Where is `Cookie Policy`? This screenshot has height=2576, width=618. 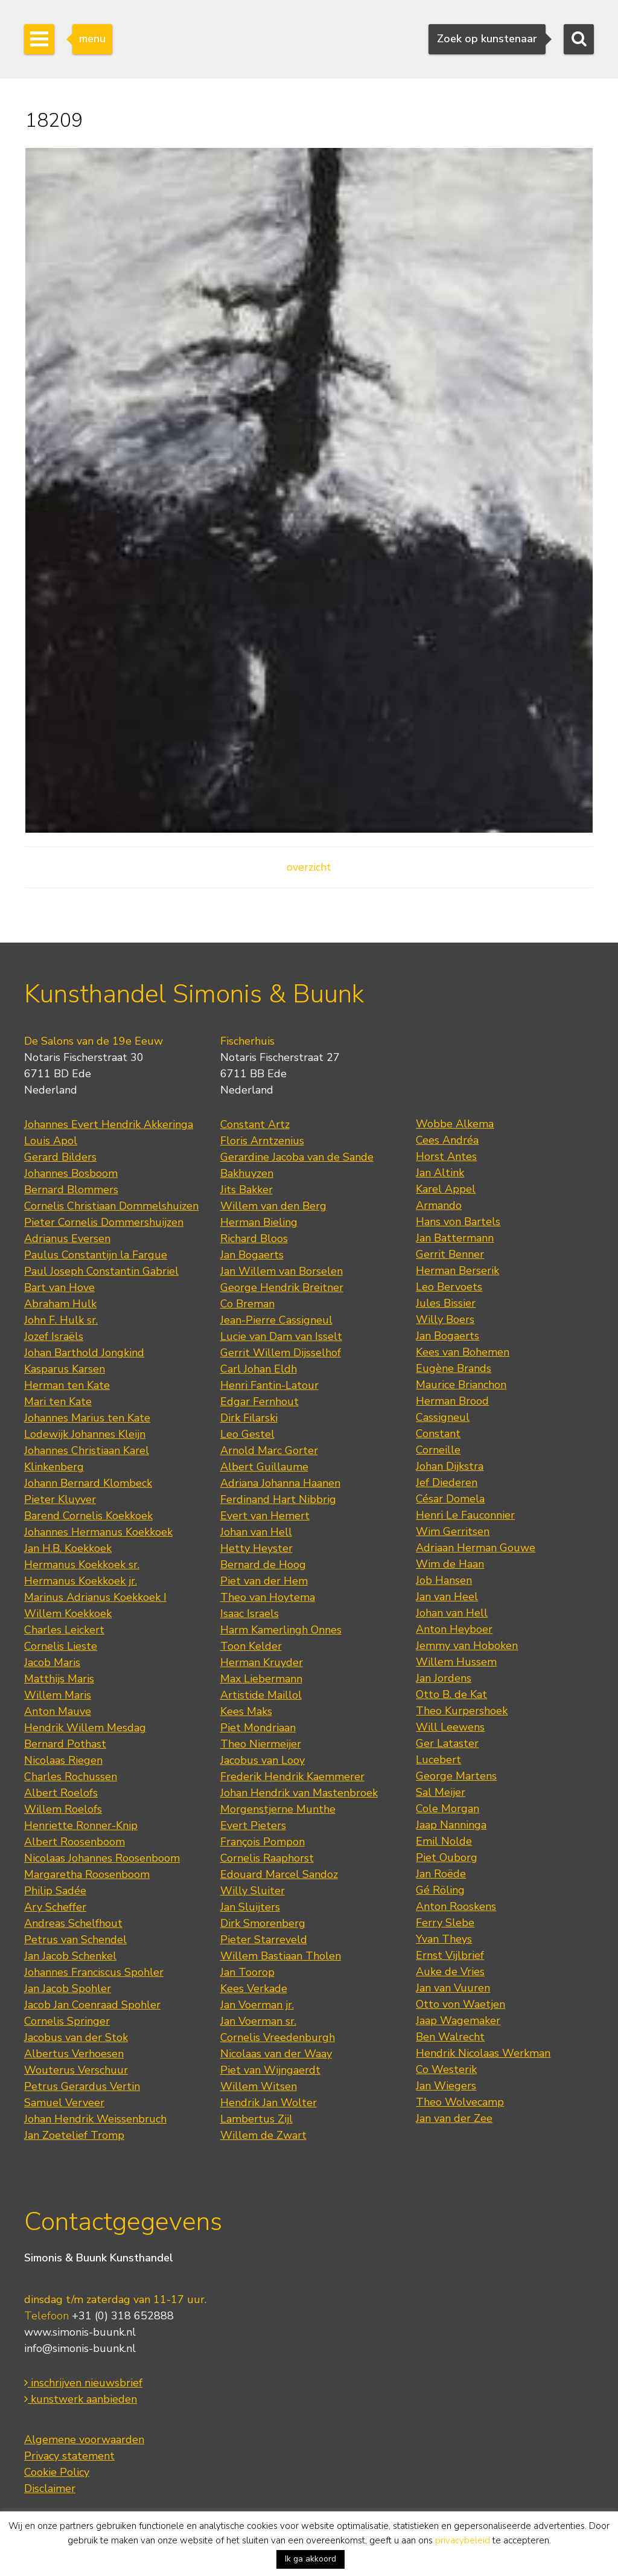 Cookie Policy is located at coordinates (56, 2472).